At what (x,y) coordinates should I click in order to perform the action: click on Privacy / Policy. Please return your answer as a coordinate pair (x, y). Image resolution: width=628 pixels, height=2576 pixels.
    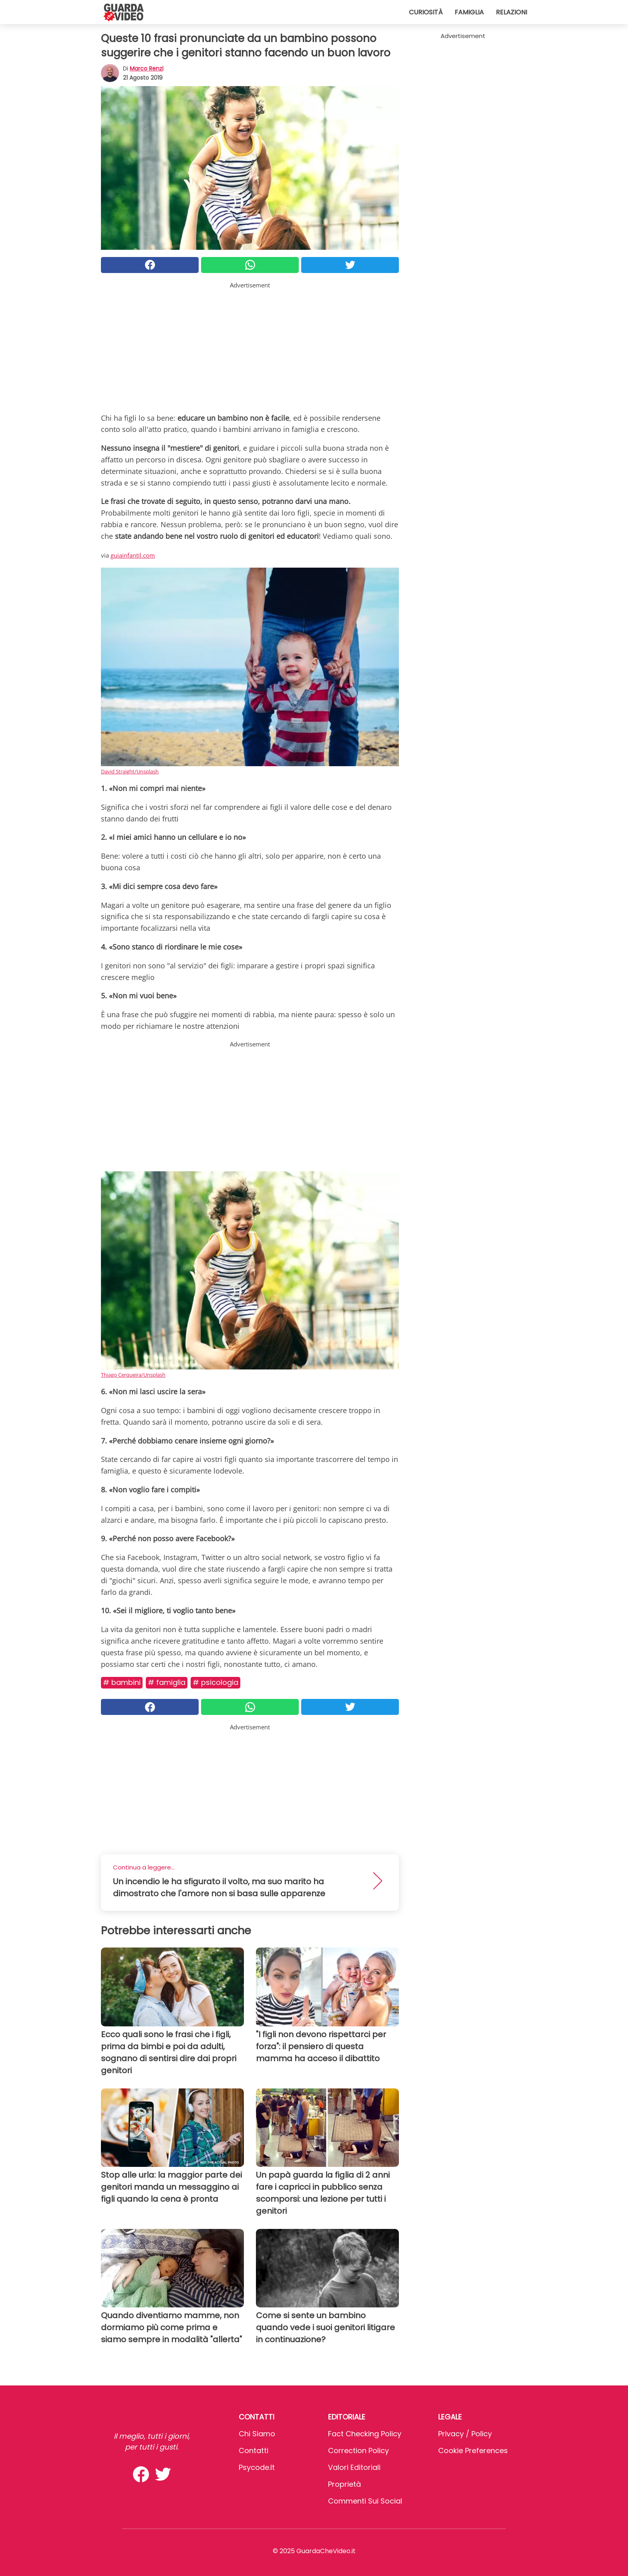
    Looking at the image, I should click on (465, 2434).